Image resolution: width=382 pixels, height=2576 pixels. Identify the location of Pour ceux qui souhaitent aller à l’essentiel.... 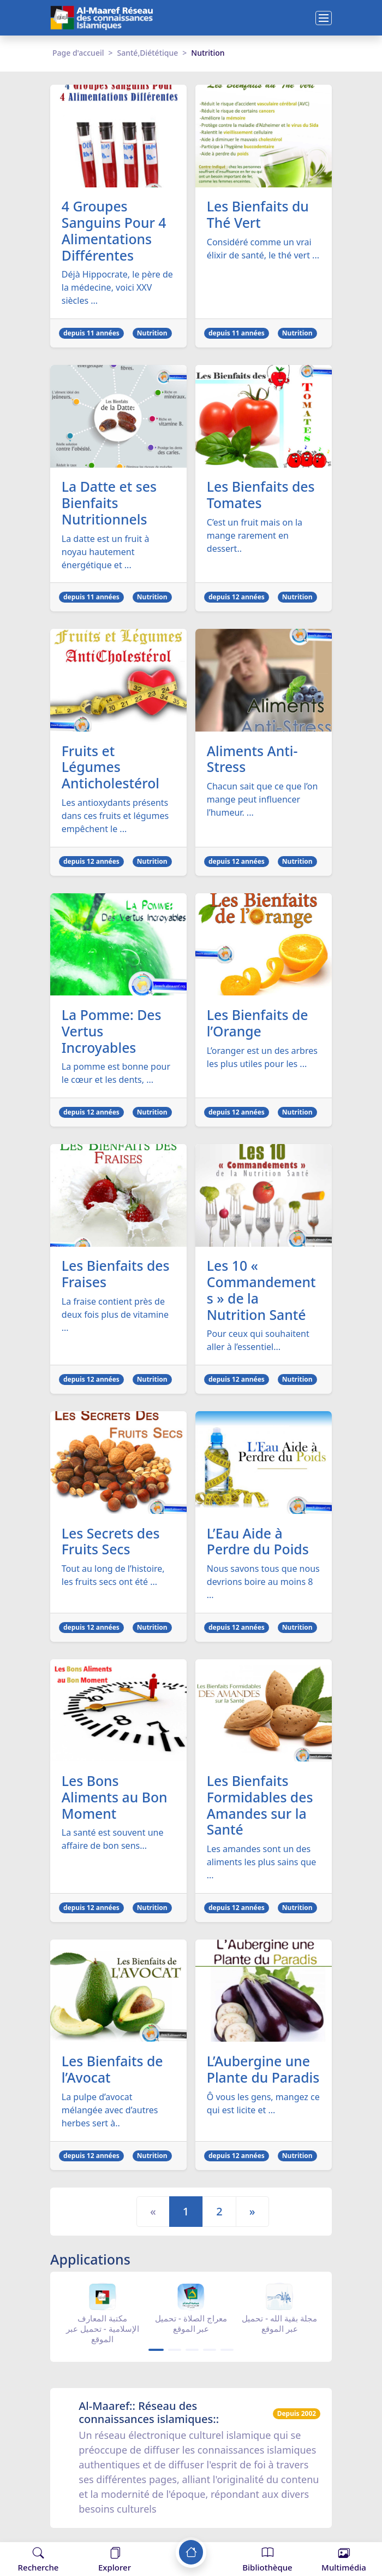
(258, 1342).